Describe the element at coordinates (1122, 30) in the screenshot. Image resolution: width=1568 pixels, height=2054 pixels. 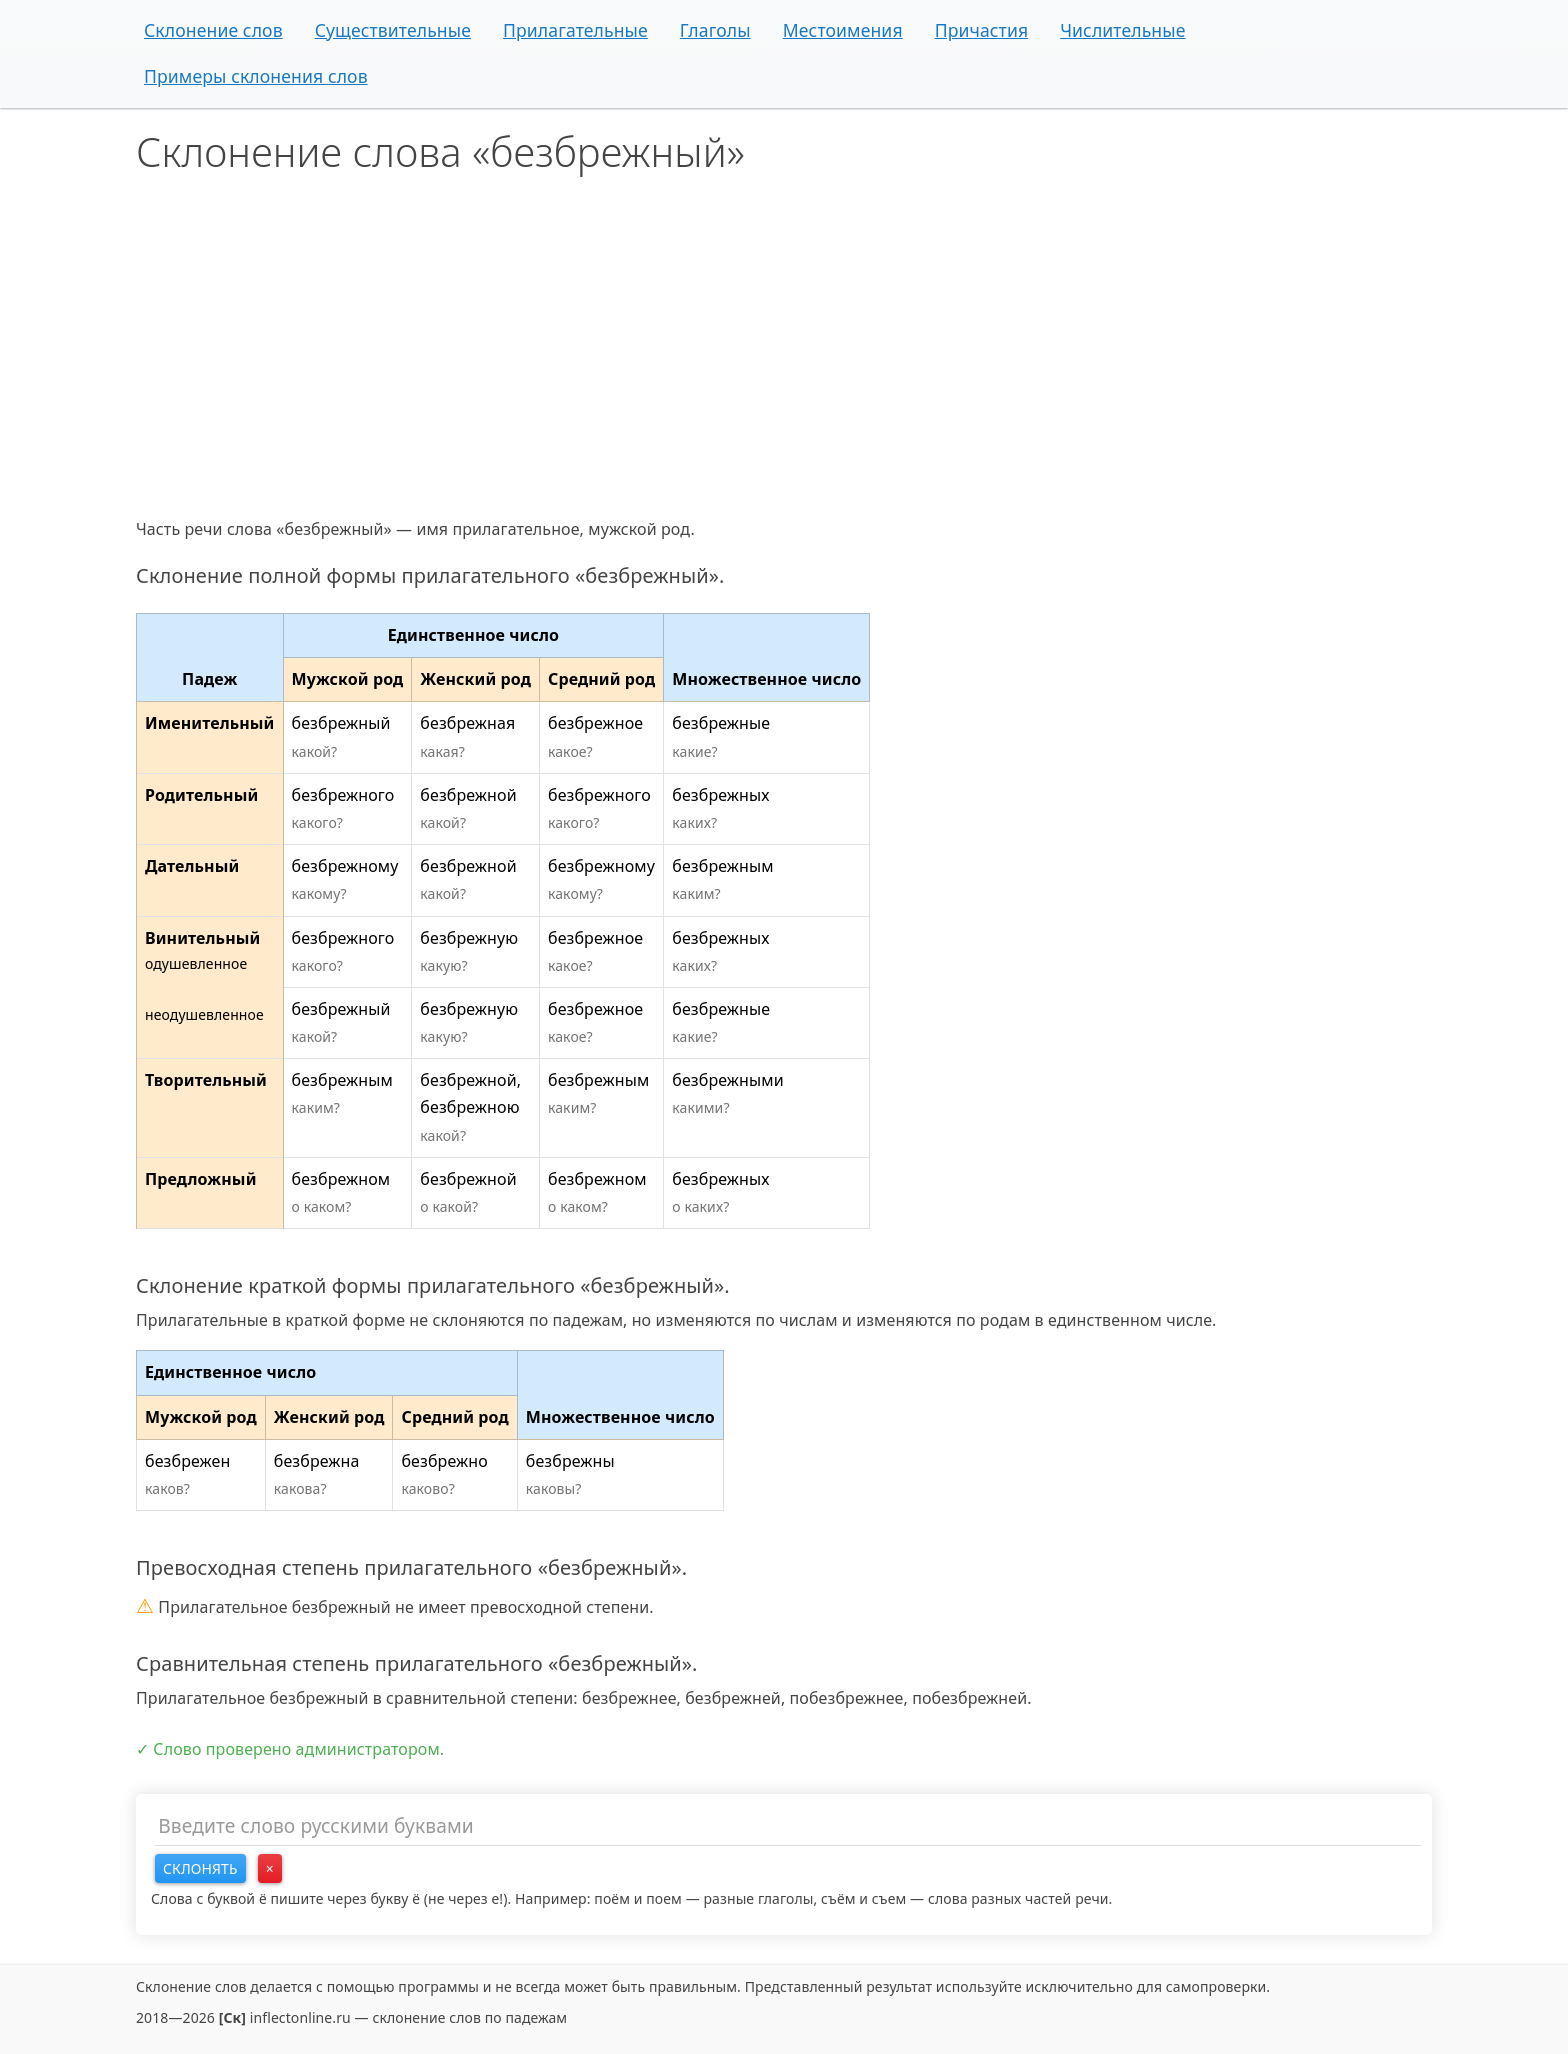
I see `Числительные` at that location.